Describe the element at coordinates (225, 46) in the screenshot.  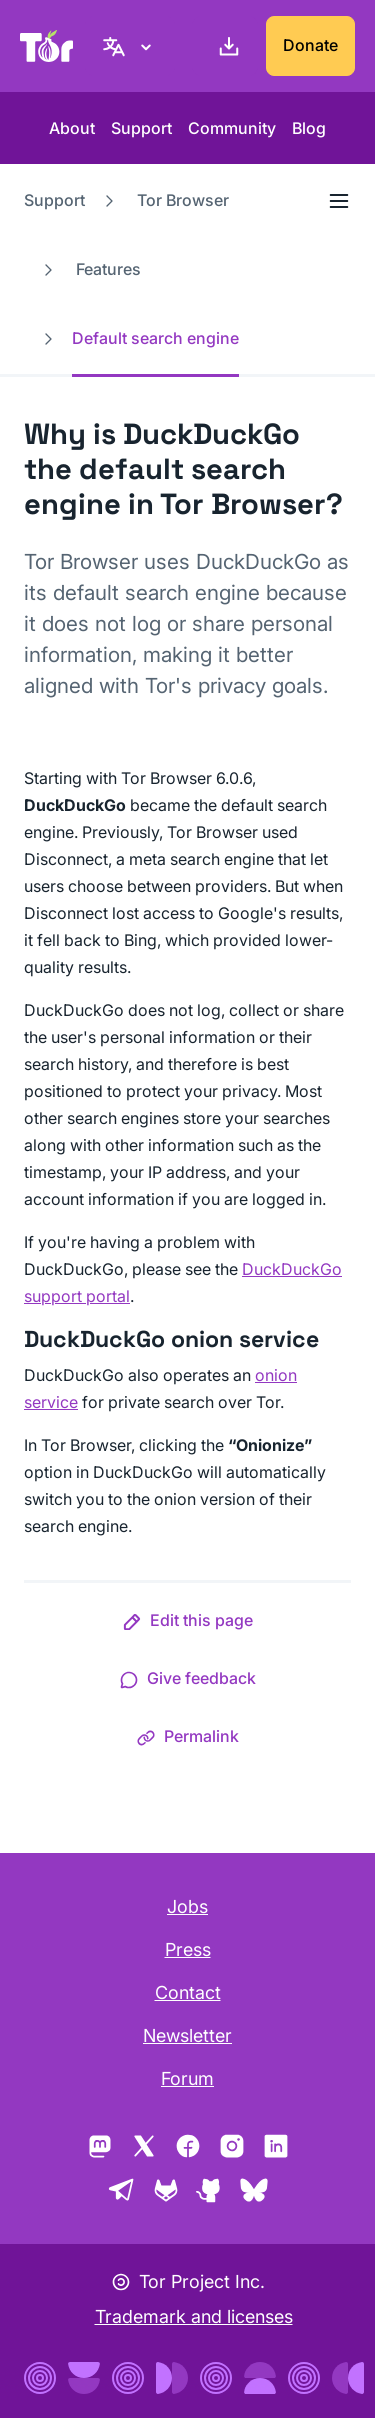
I see `[Download]` at that location.